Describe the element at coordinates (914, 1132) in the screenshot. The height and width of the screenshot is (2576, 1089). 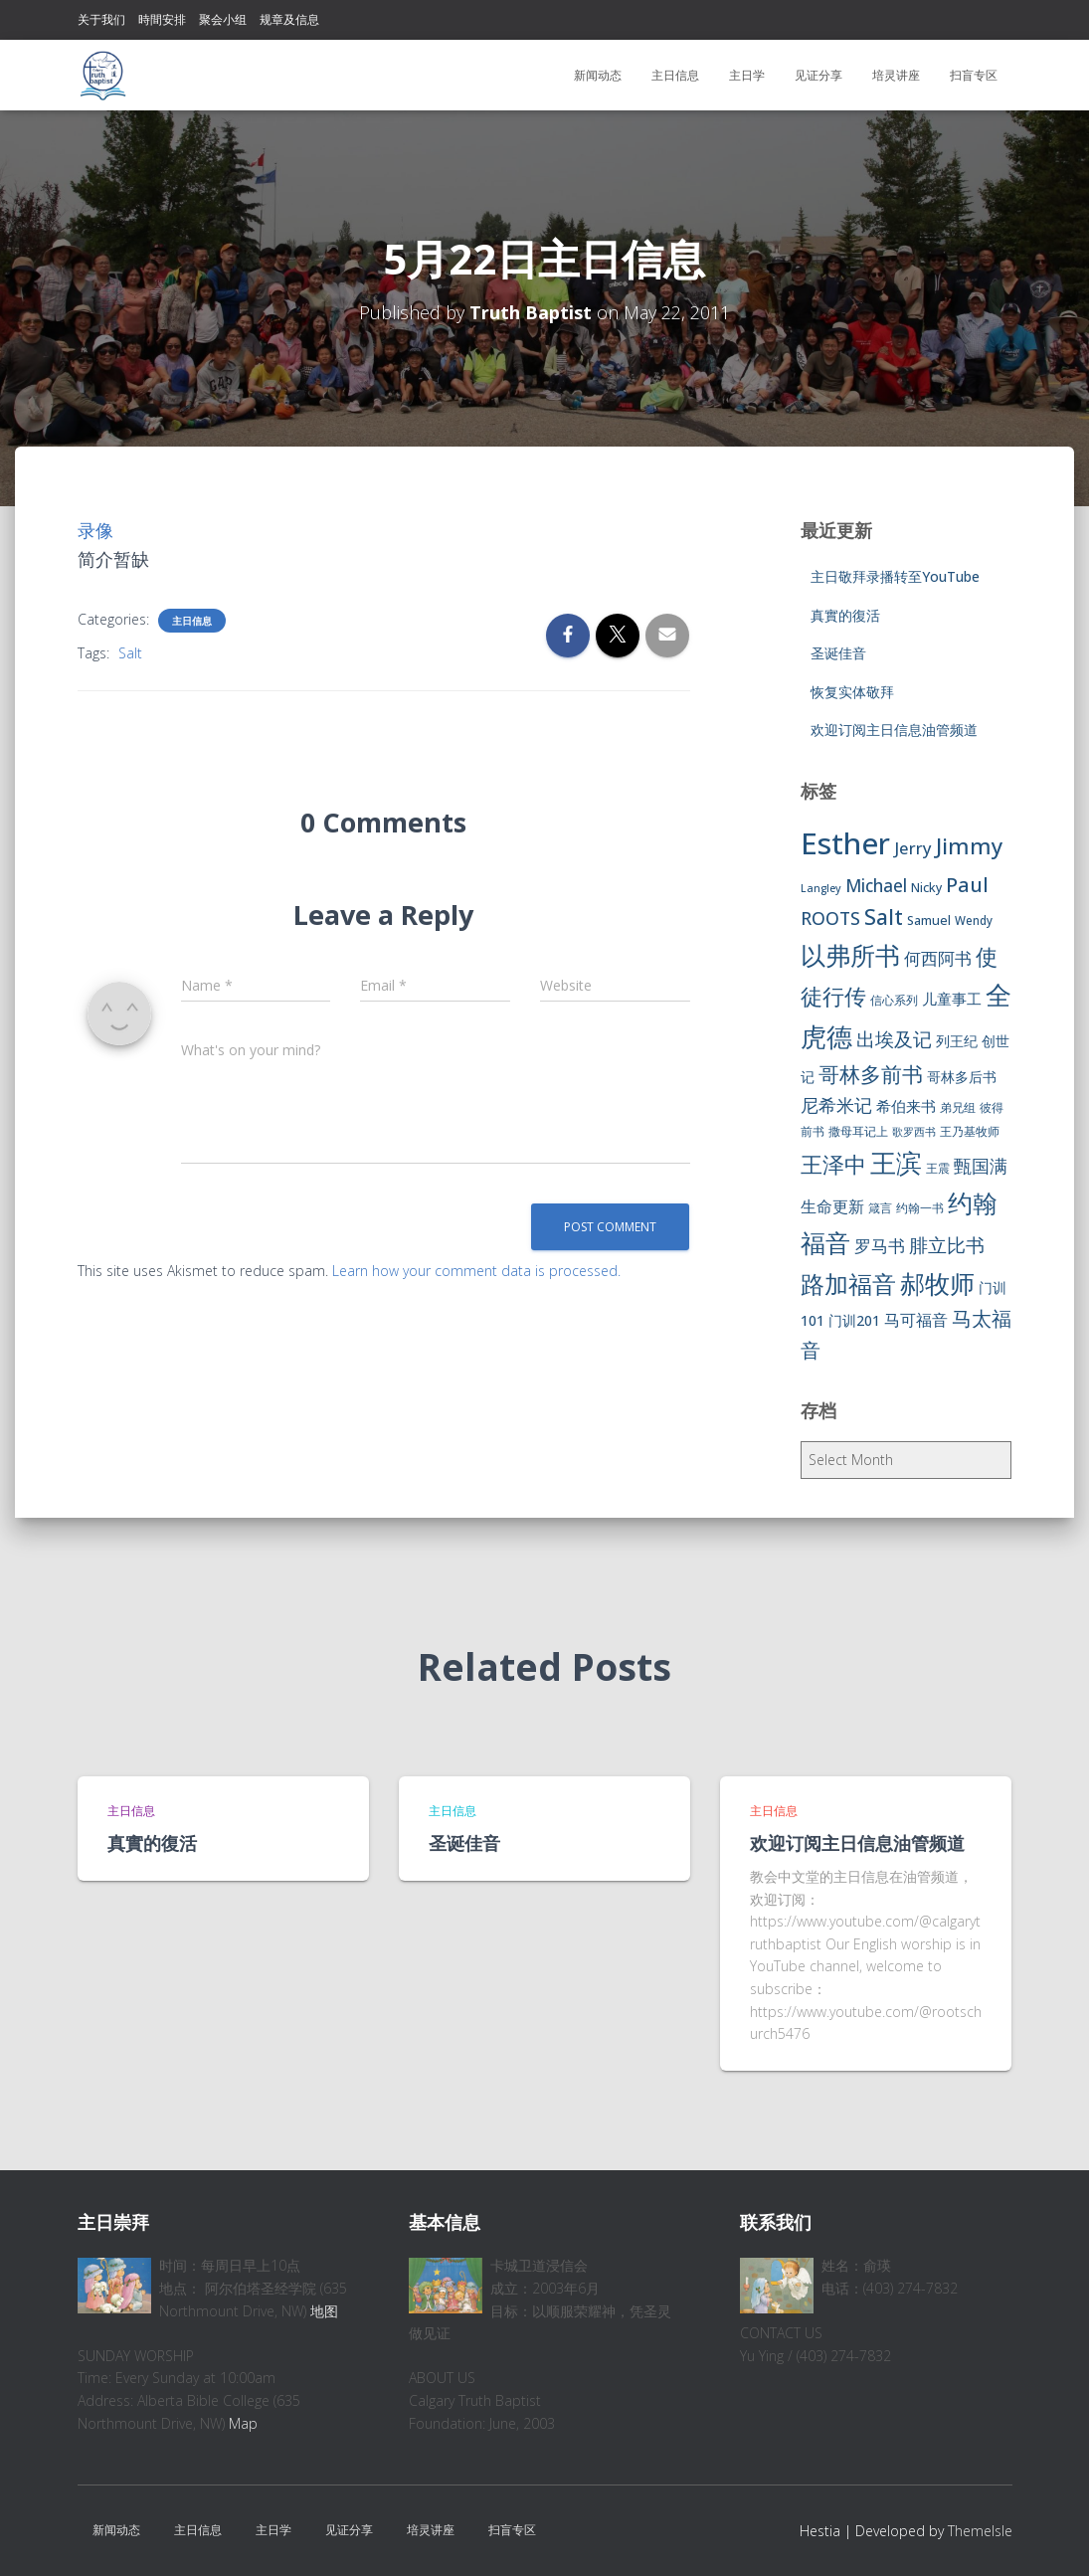
I see `歌罗西书 [歌罗西书 (5 items)]` at that location.